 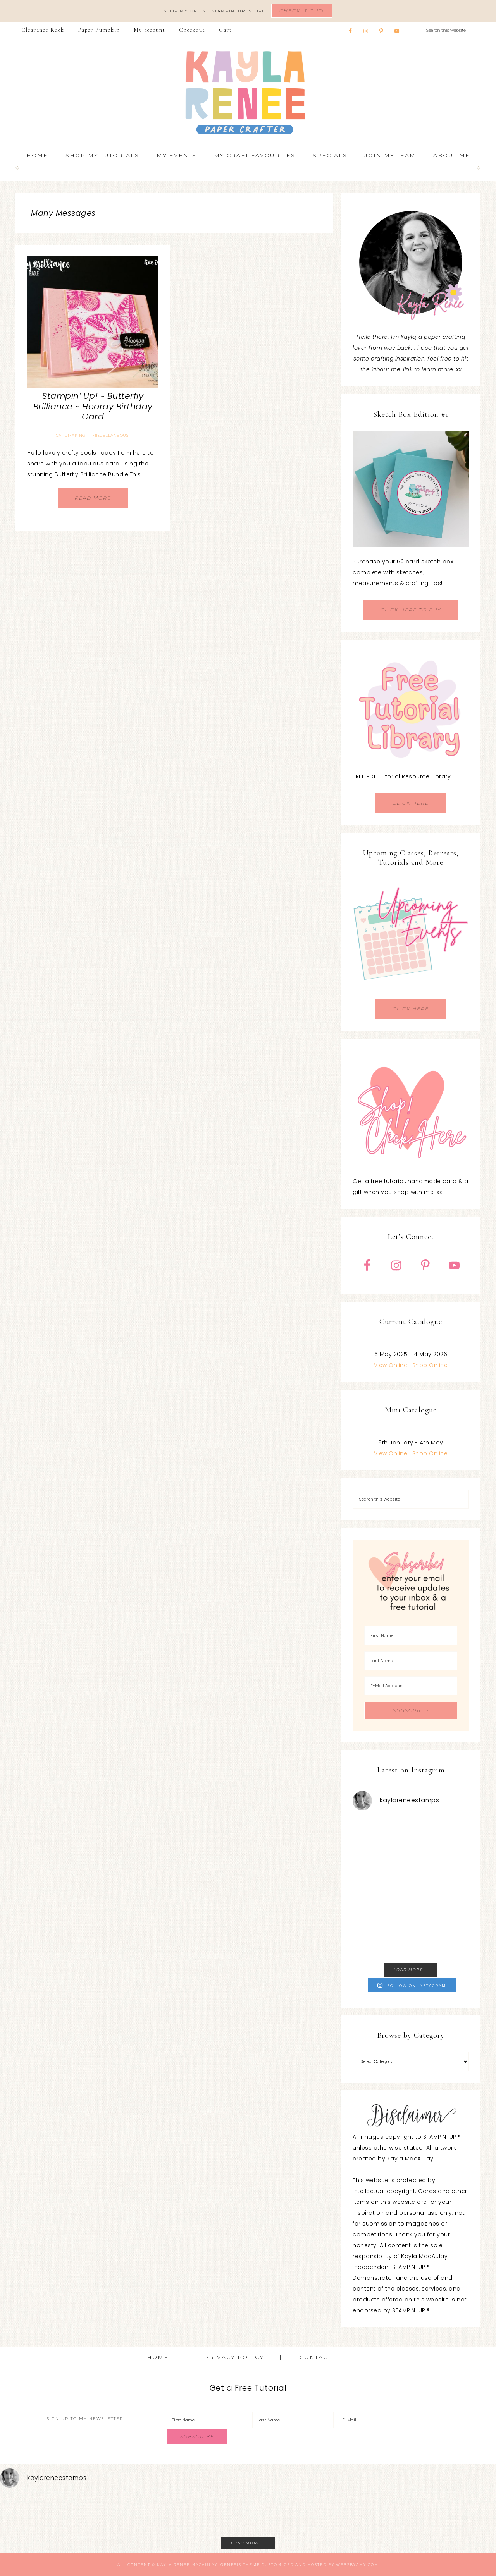 What do you see at coordinates (110, 435) in the screenshot?
I see `Miscellaneous` at bounding box center [110, 435].